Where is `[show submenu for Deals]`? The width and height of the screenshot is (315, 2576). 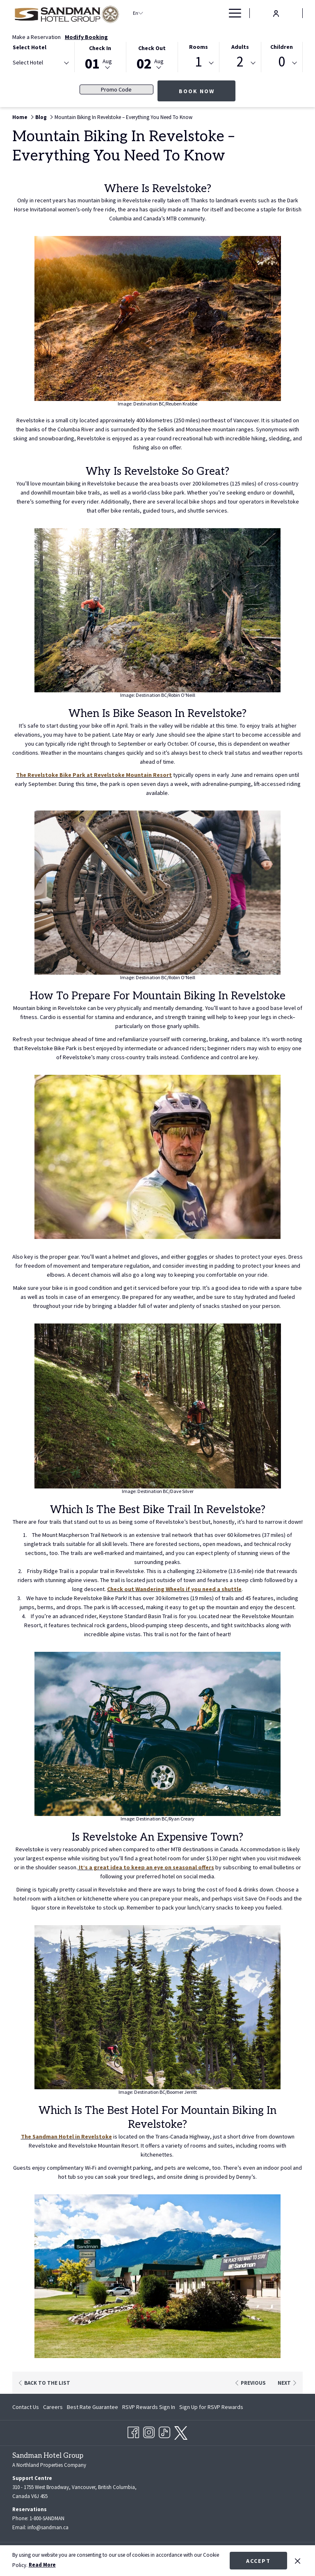
[show submenu for Deals] is located at coordinates (219, 13).